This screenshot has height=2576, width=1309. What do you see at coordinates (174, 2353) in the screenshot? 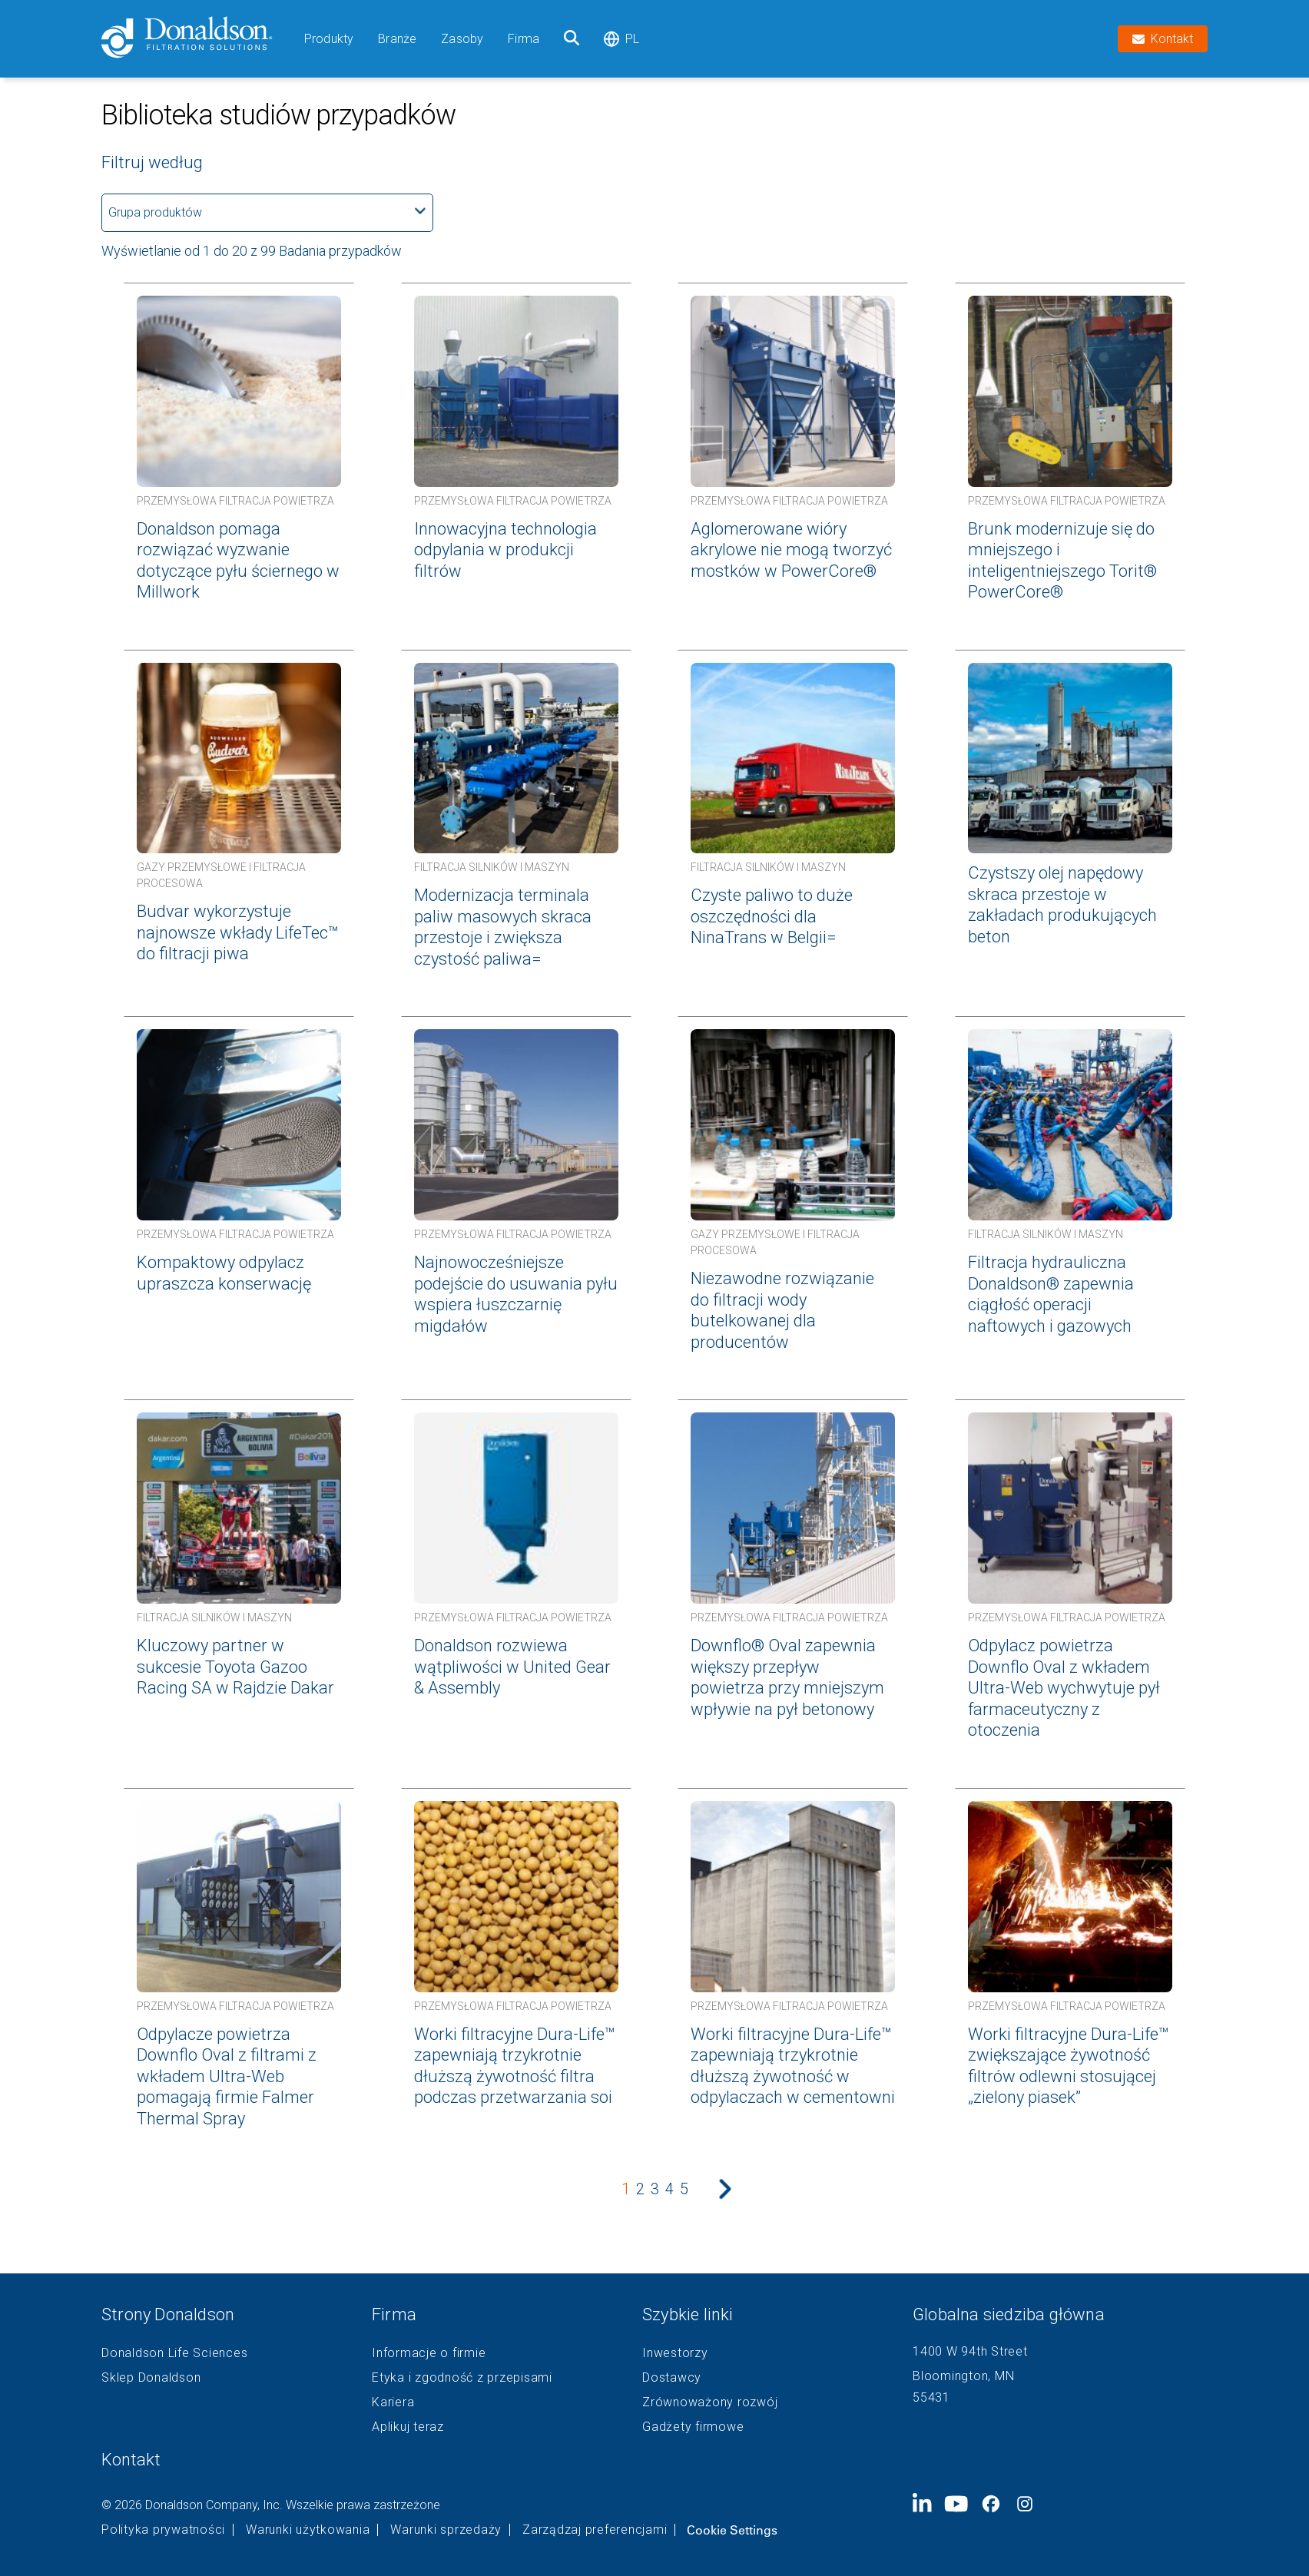
I see `Donaldson Life Sciences` at bounding box center [174, 2353].